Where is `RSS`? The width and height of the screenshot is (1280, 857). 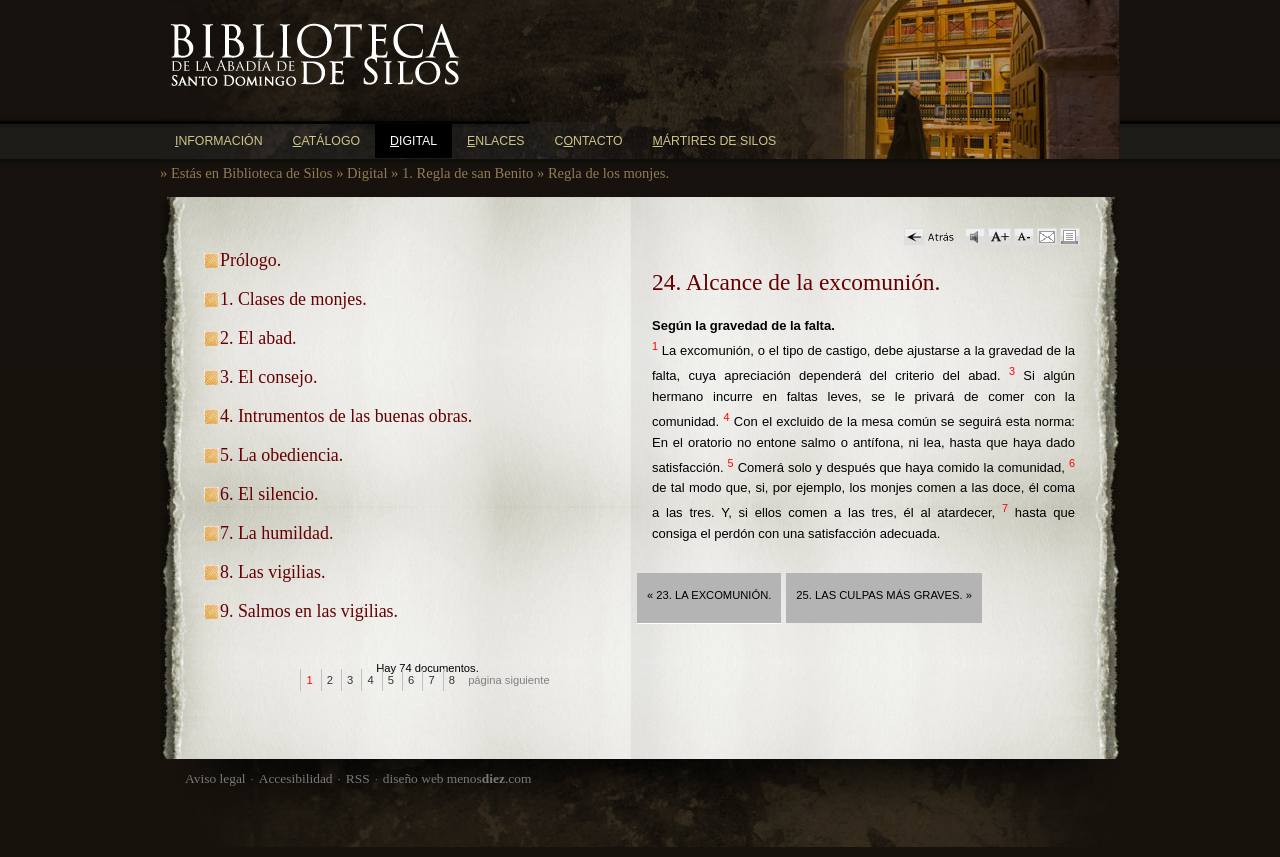 RSS is located at coordinates (358, 778).